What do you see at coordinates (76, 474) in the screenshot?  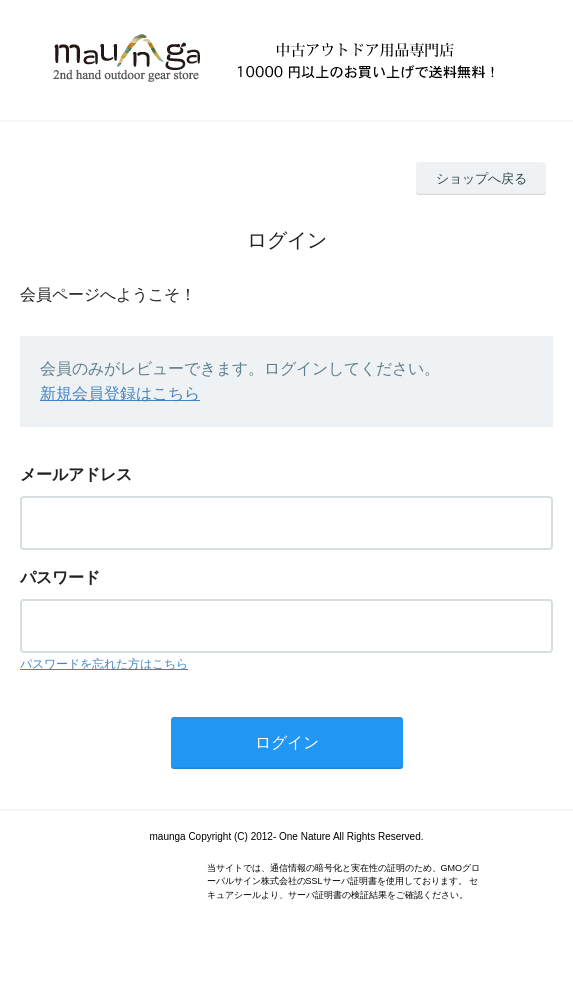 I see `メールアドレス` at bounding box center [76, 474].